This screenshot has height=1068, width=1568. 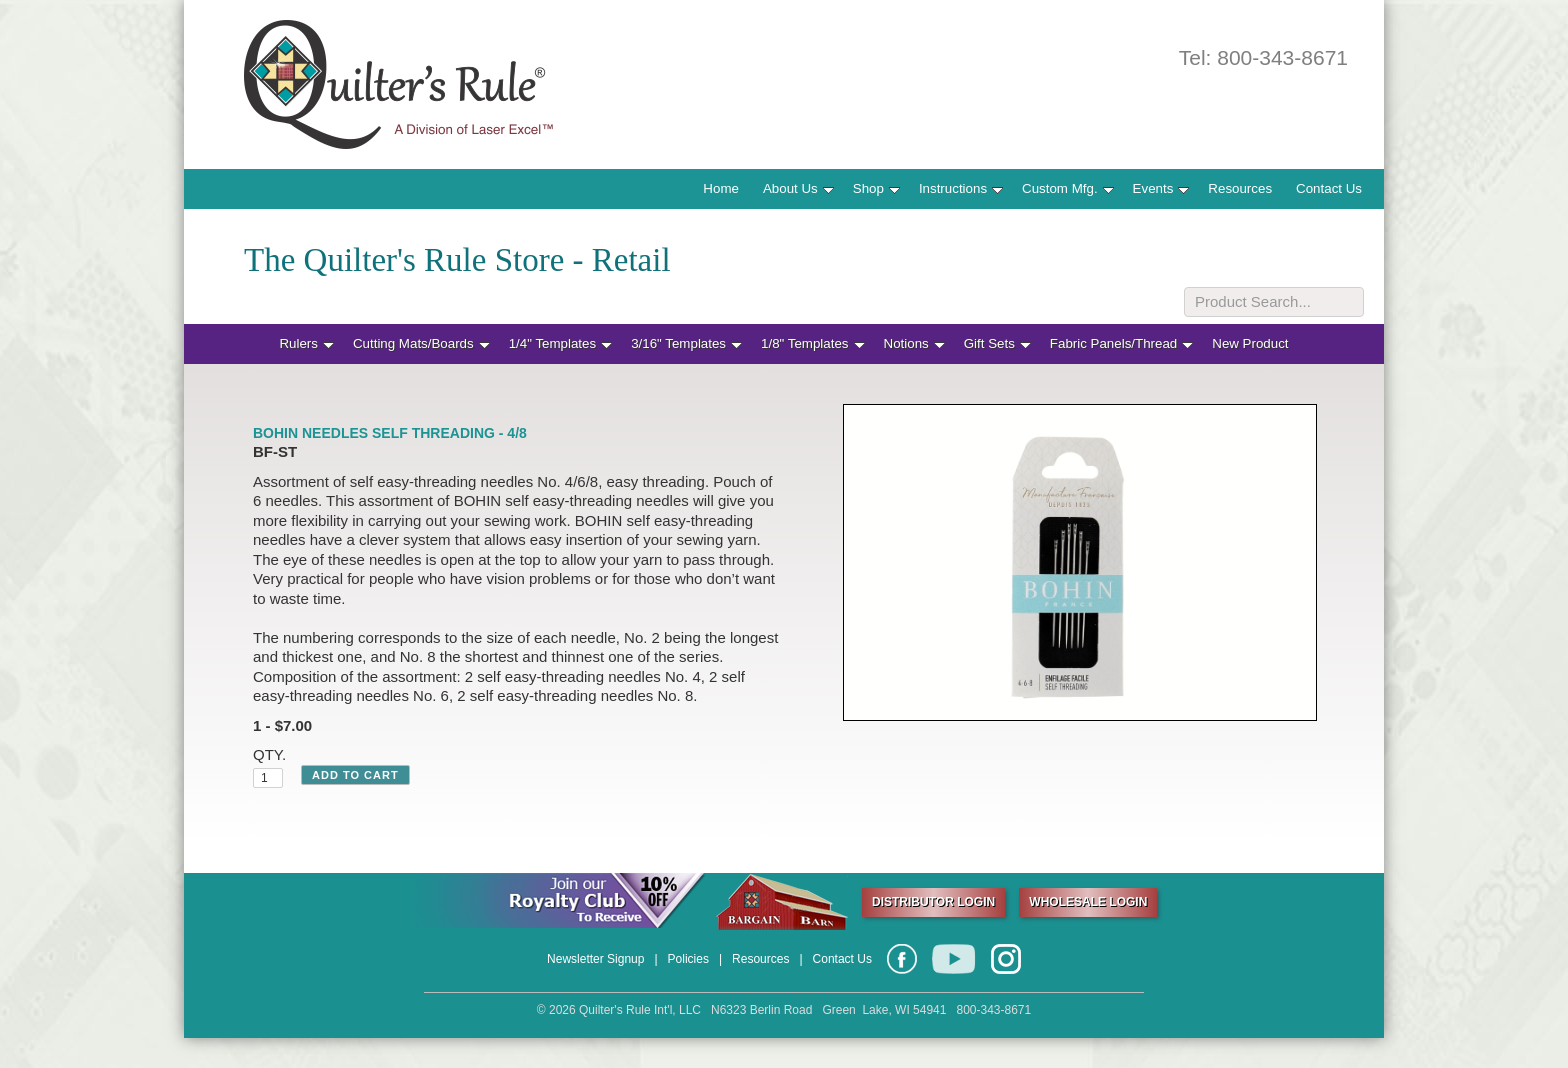 What do you see at coordinates (961, 188) in the screenshot?
I see `Instructions` at bounding box center [961, 188].